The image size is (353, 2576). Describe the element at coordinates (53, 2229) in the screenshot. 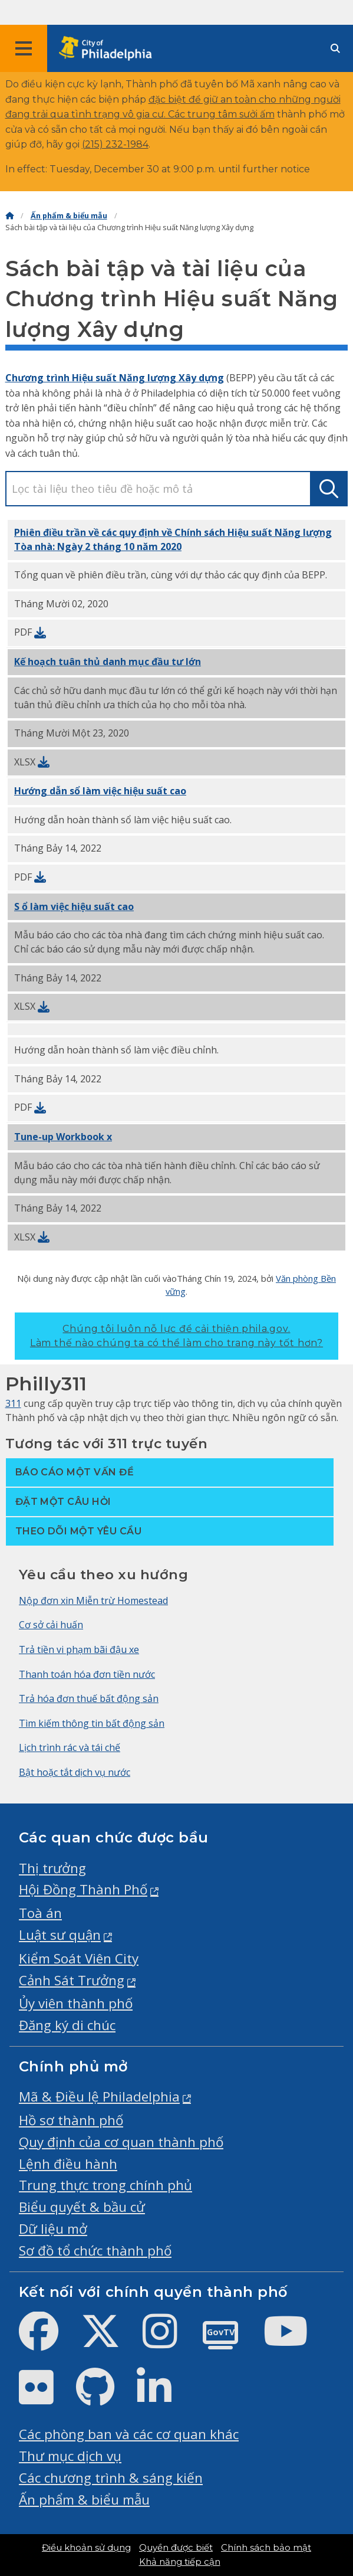

I see `Dữ liệu mở` at that location.